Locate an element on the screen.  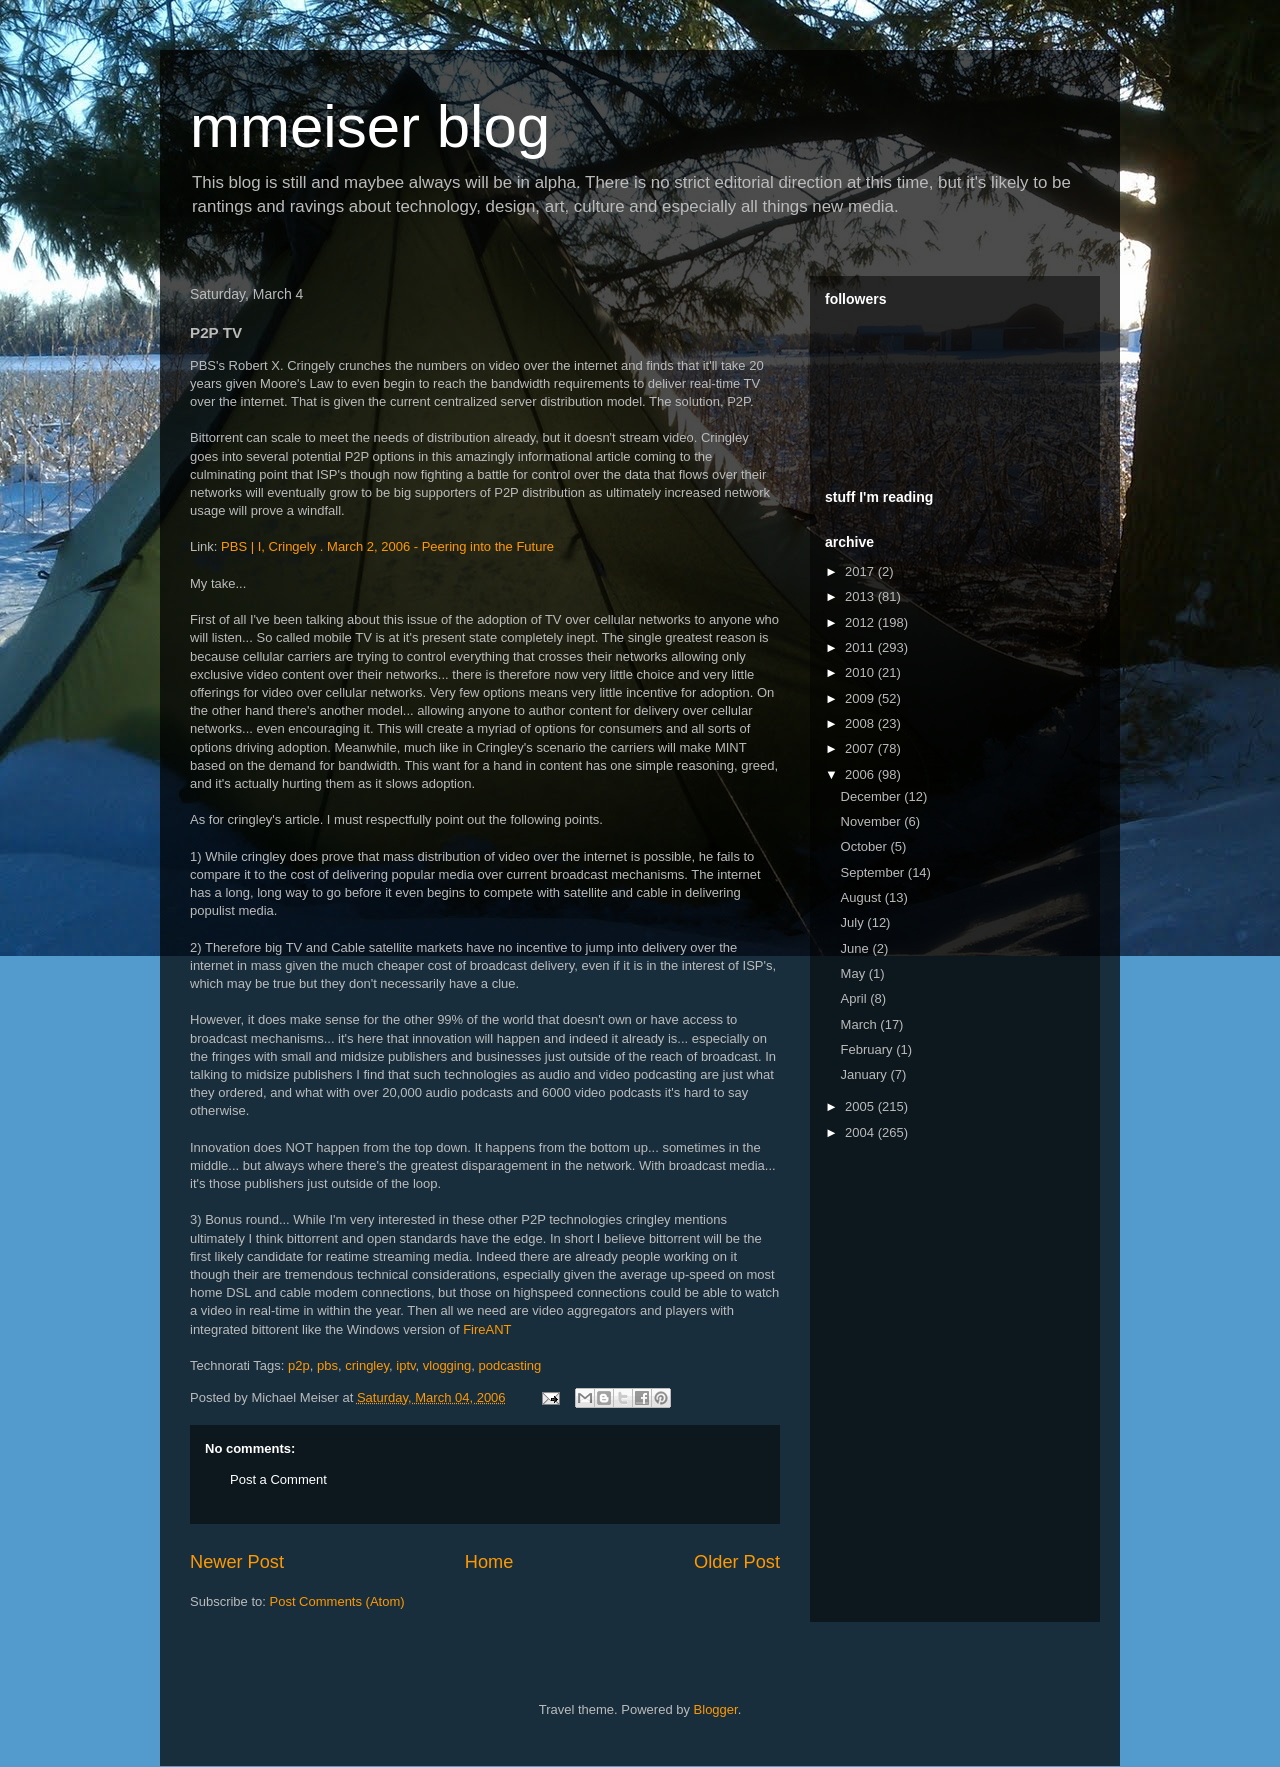
pbs is located at coordinates (327, 1365).